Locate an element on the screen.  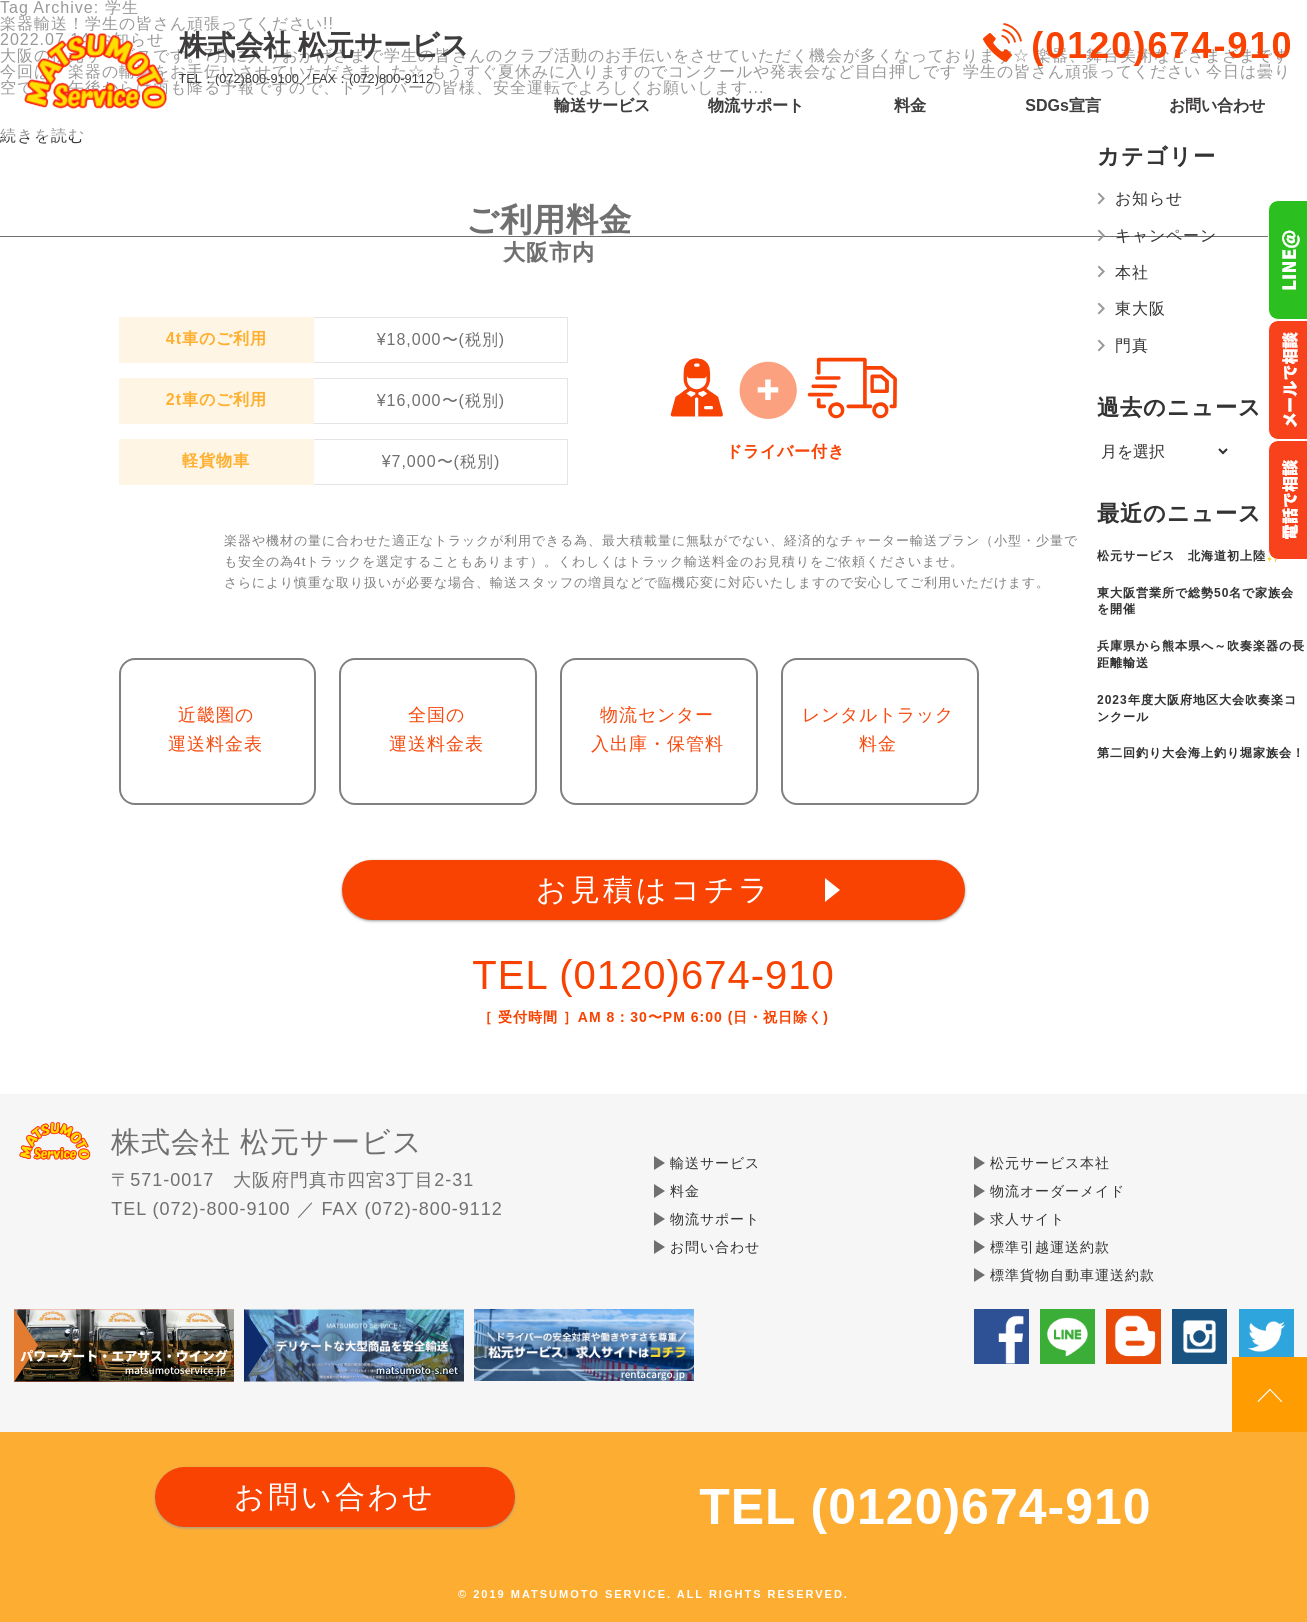
東大阪 is located at coordinates (1140, 308).